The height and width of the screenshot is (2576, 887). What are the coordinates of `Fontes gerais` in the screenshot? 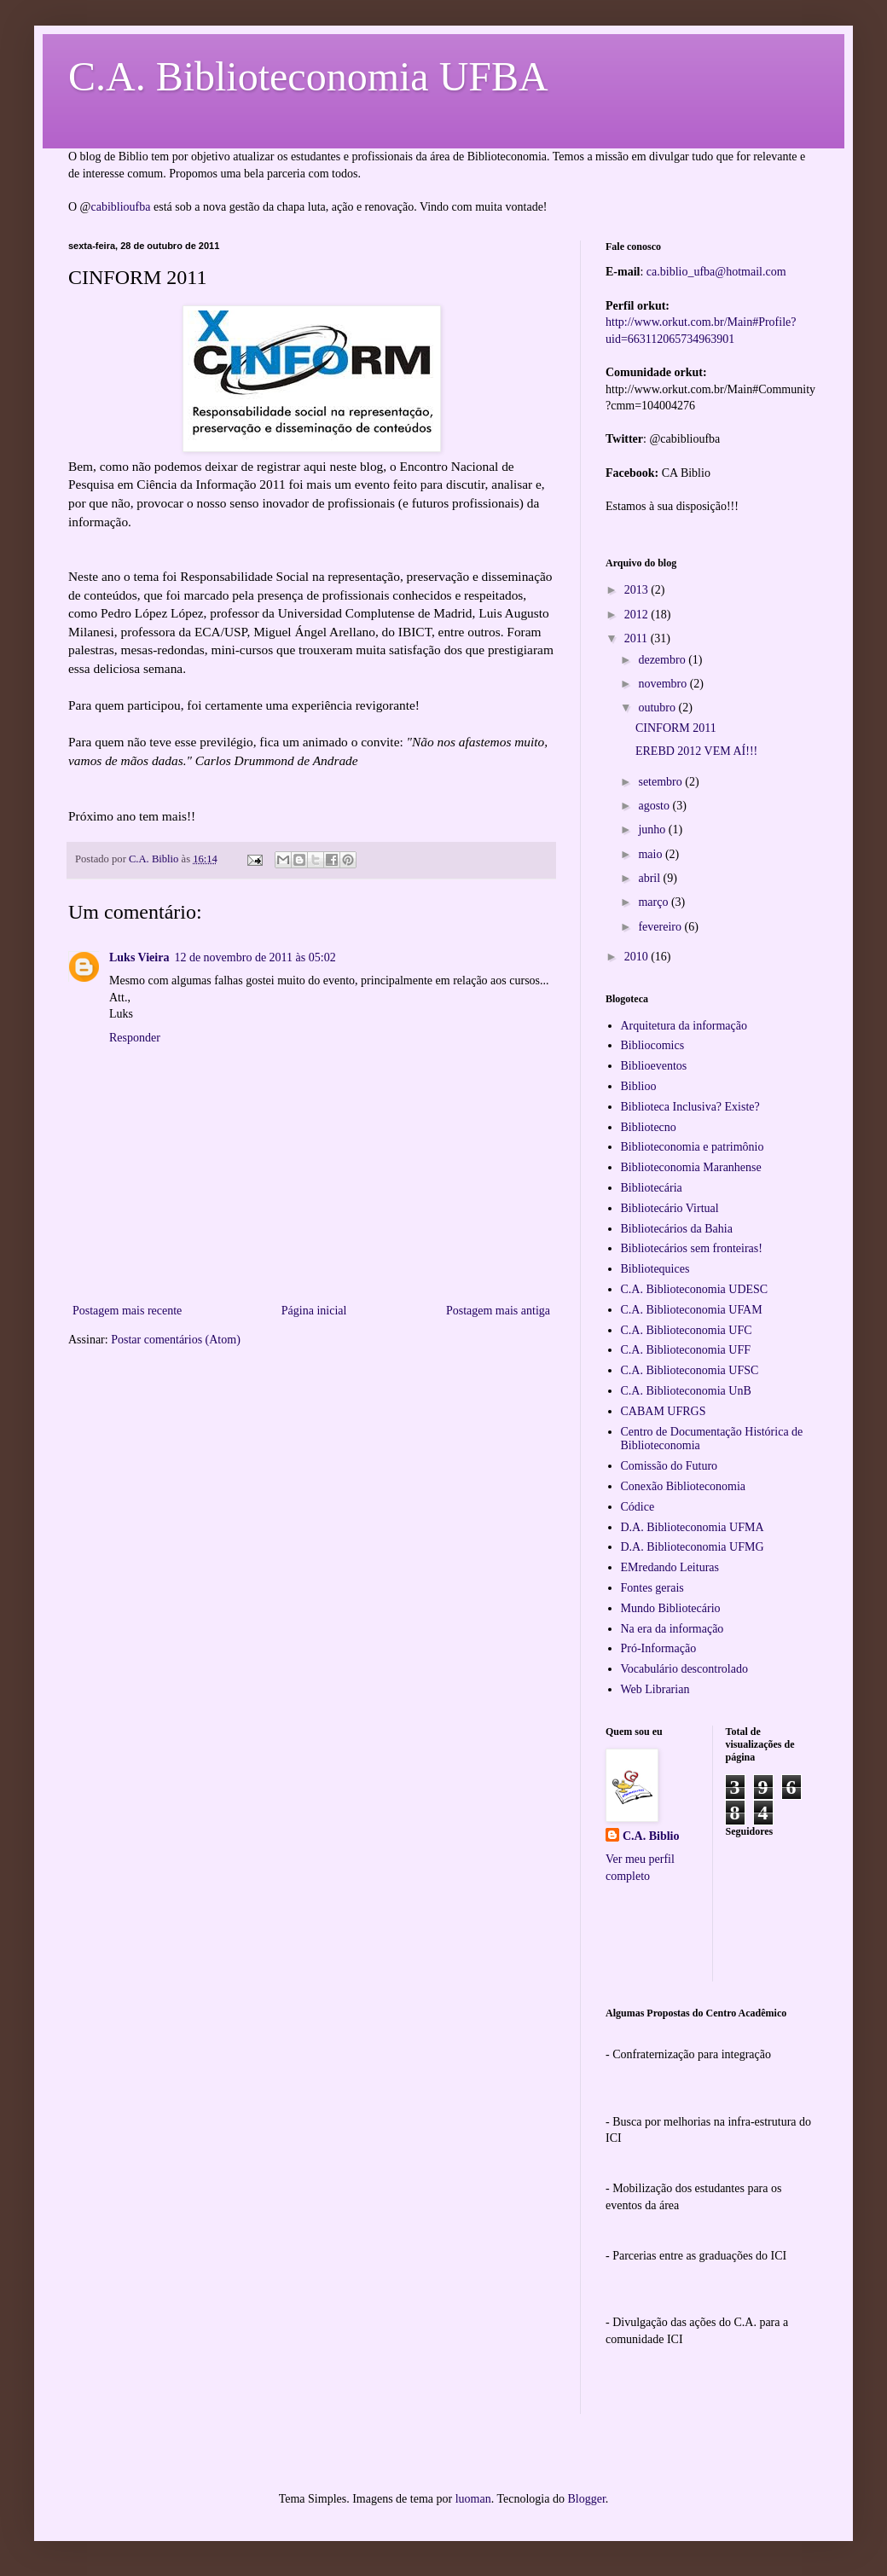 It's located at (652, 1587).